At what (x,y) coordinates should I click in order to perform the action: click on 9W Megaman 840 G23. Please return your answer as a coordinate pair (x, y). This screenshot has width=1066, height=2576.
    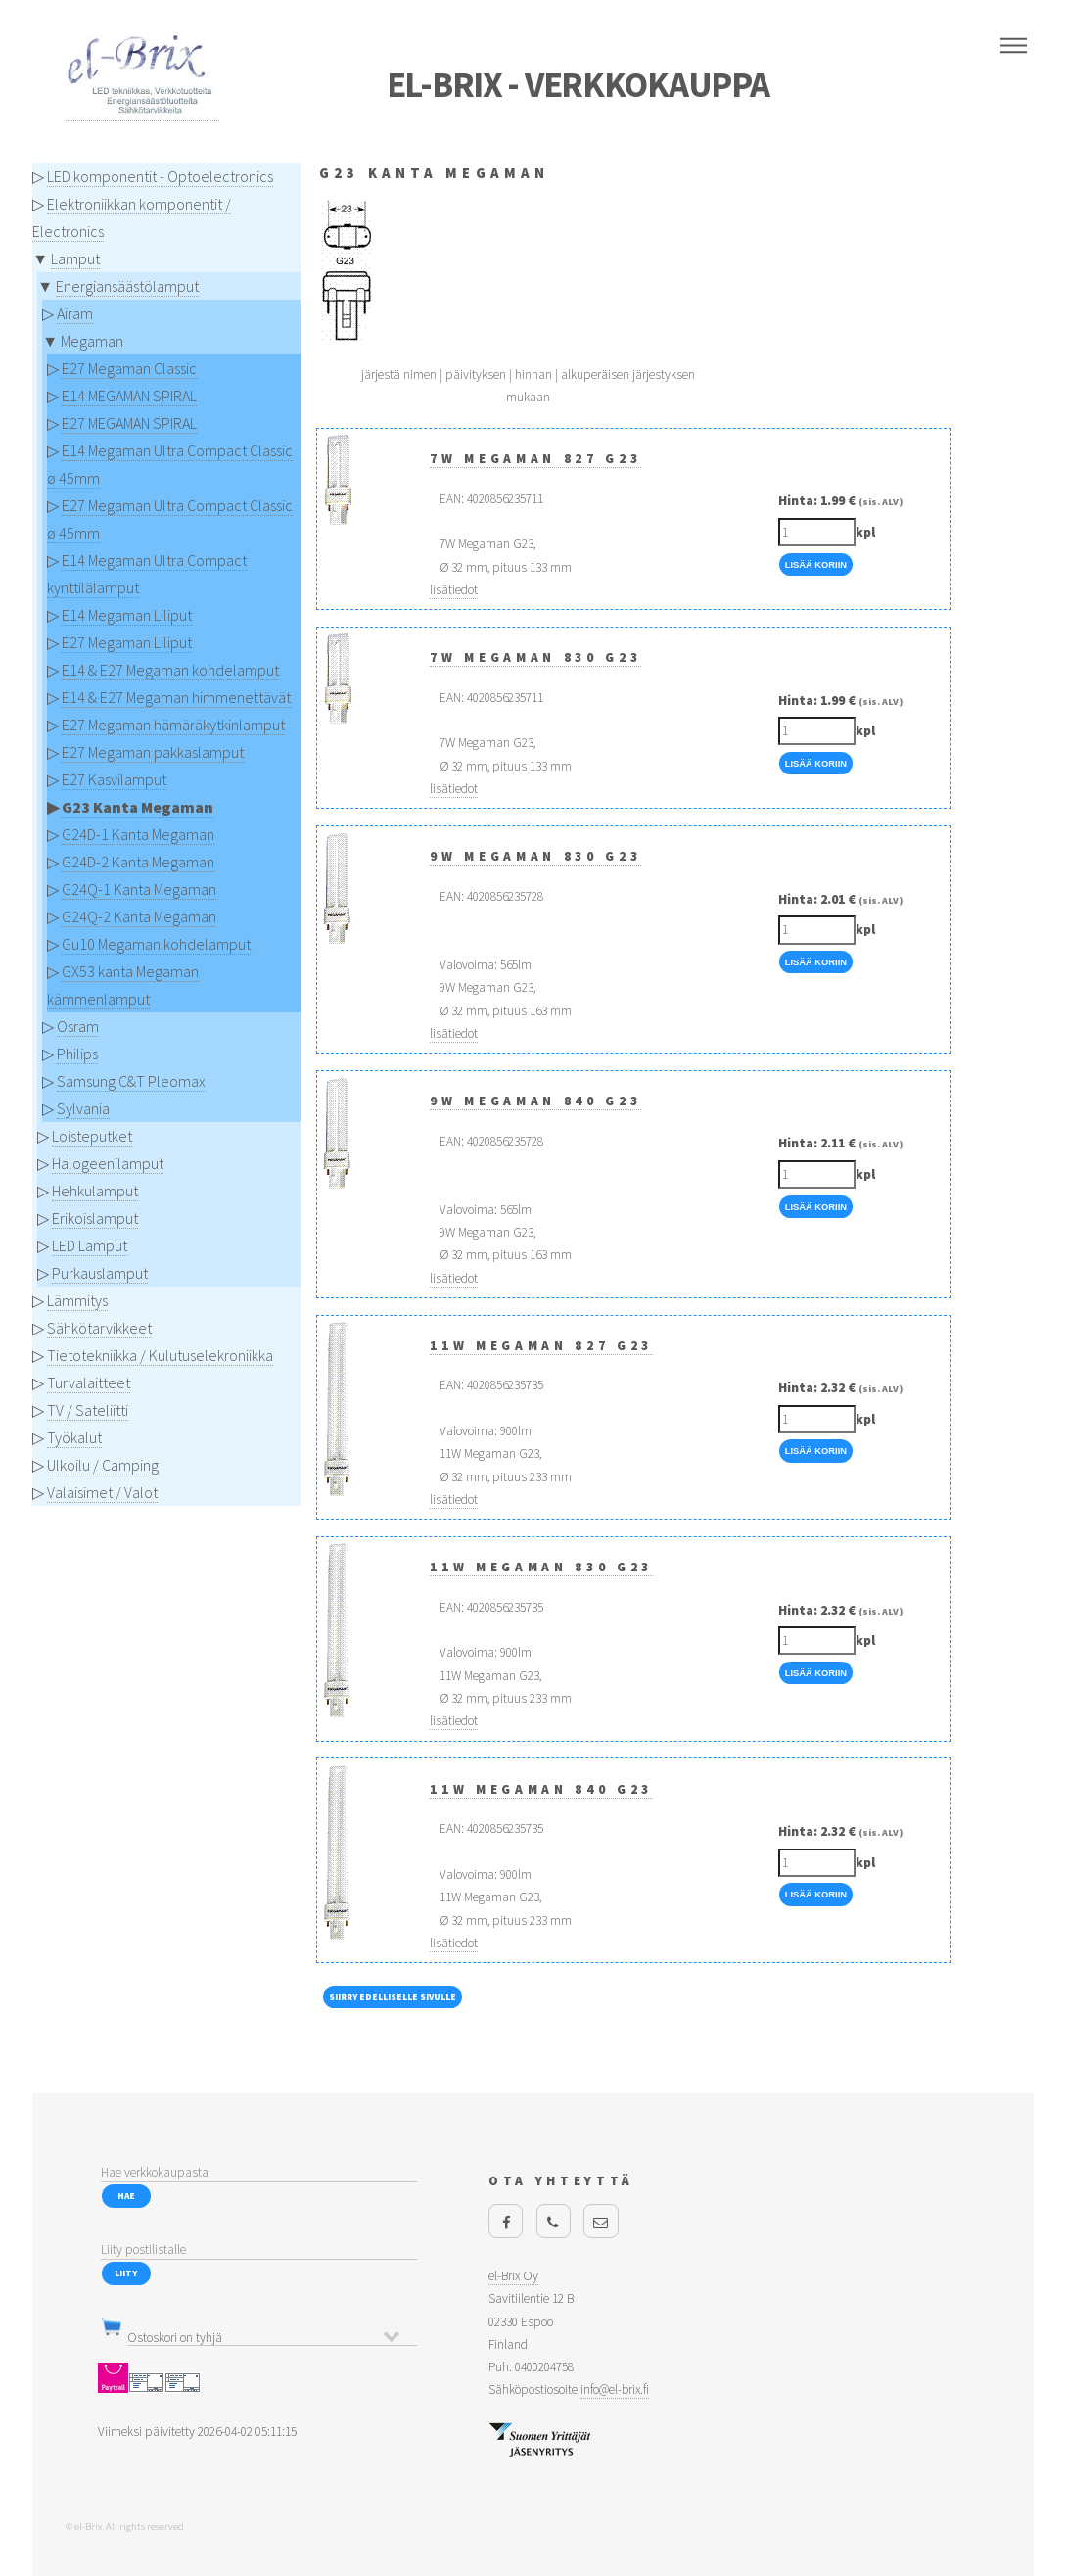
    Looking at the image, I should click on (535, 1101).